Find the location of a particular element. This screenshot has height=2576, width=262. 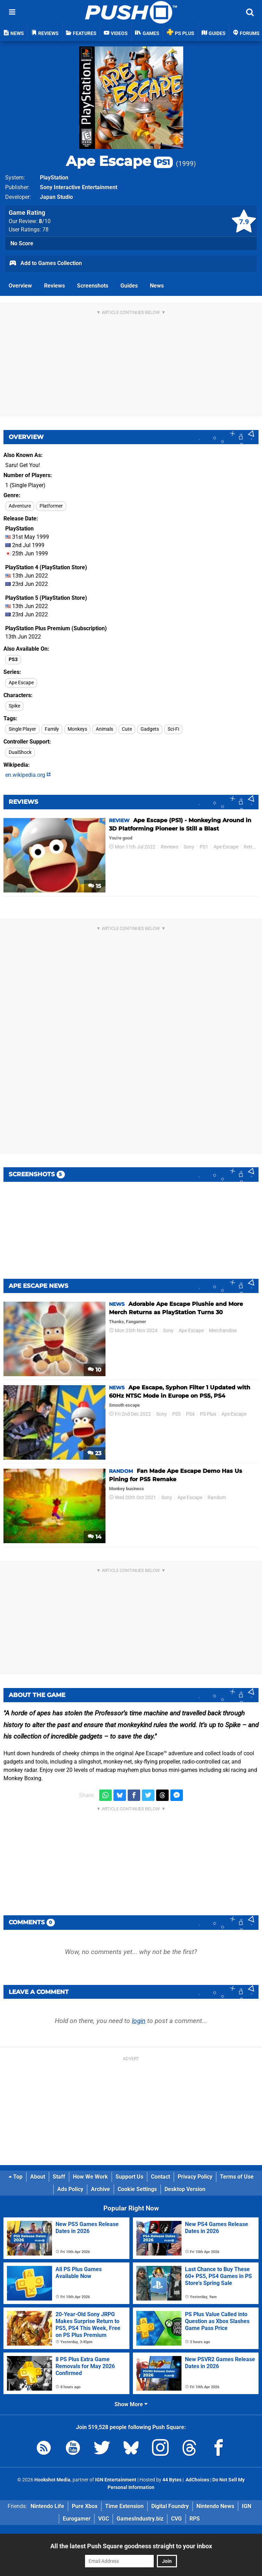

PS5 is located at coordinates (176, 1414).